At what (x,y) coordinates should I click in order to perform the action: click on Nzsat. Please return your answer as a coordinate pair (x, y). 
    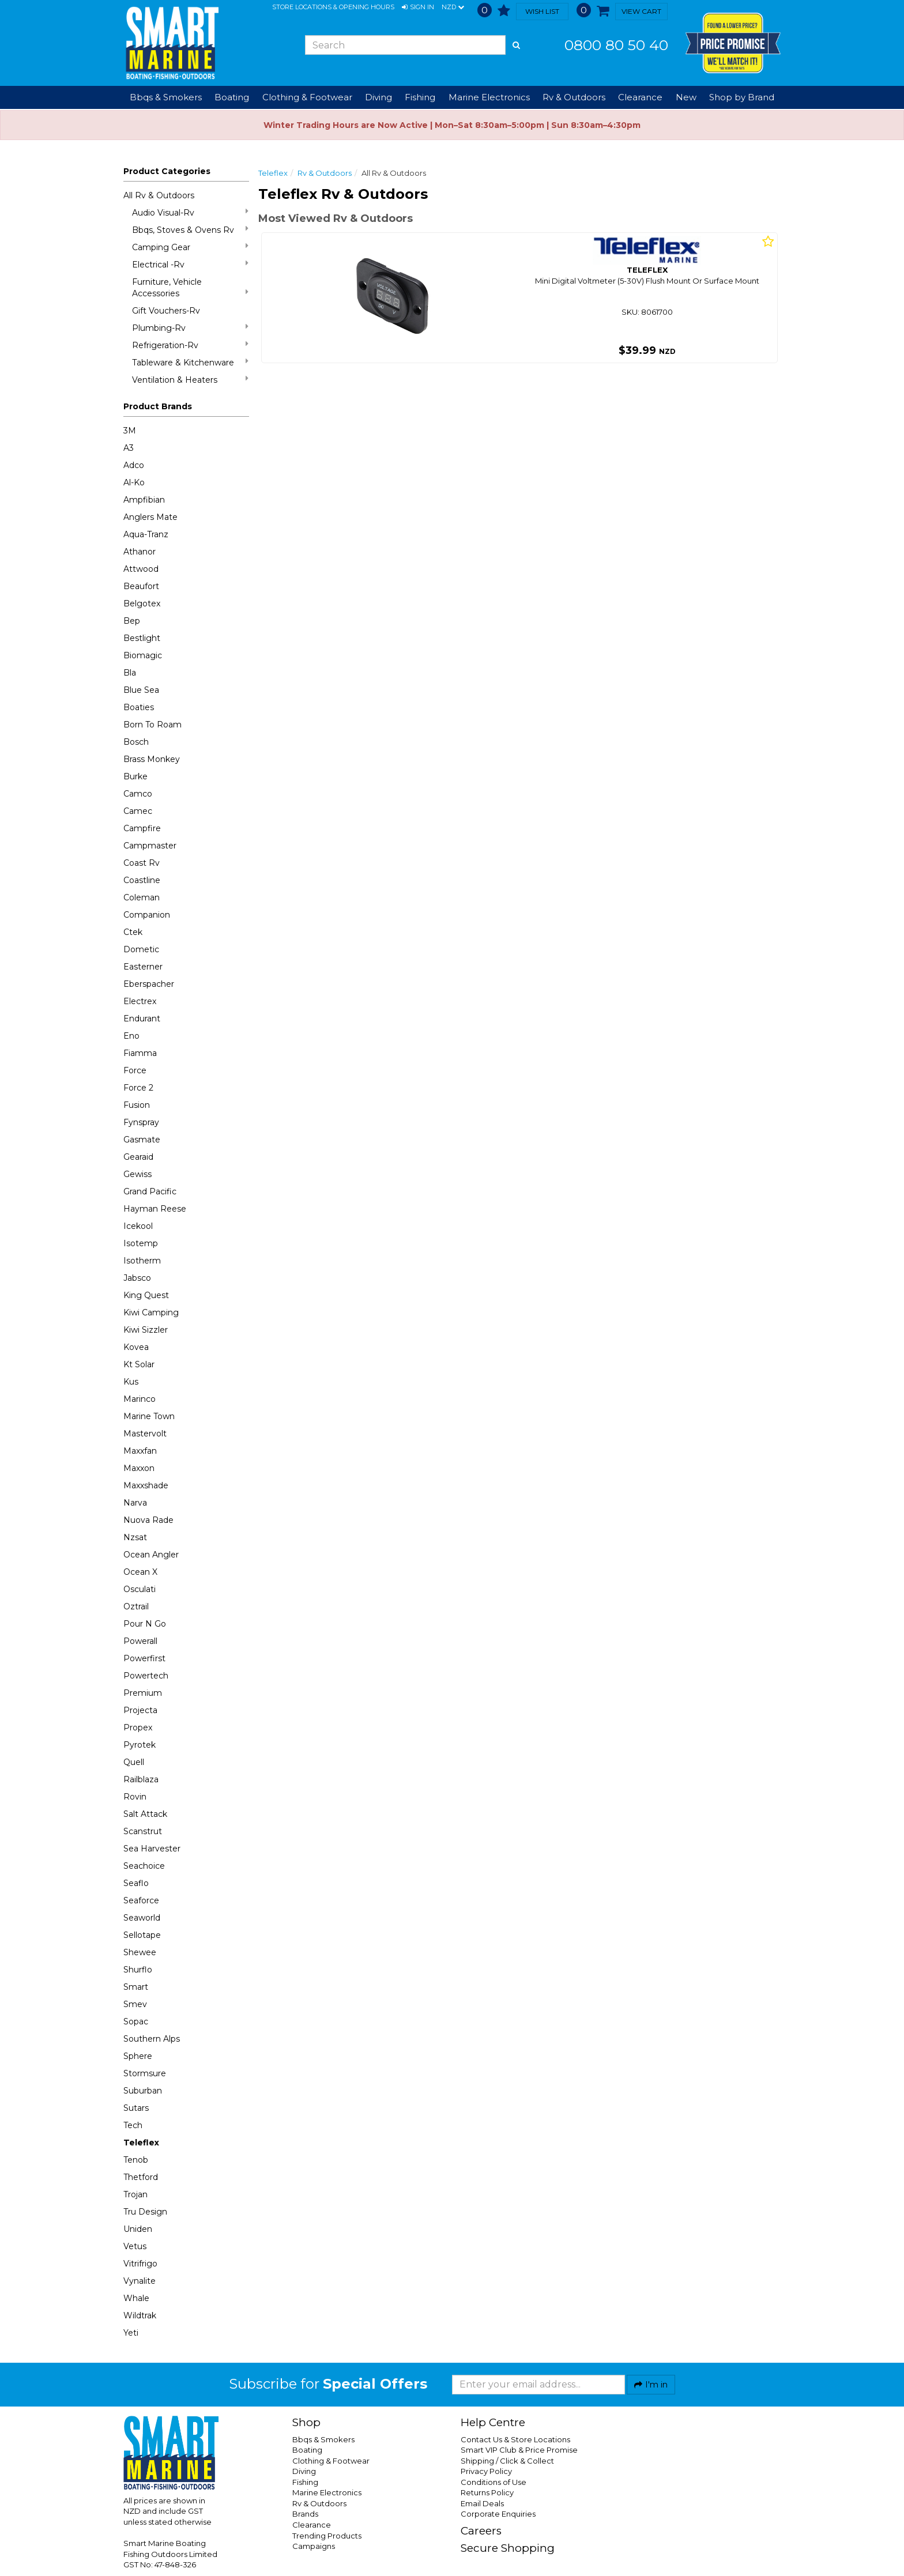
    Looking at the image, I should click on (135, 1537).